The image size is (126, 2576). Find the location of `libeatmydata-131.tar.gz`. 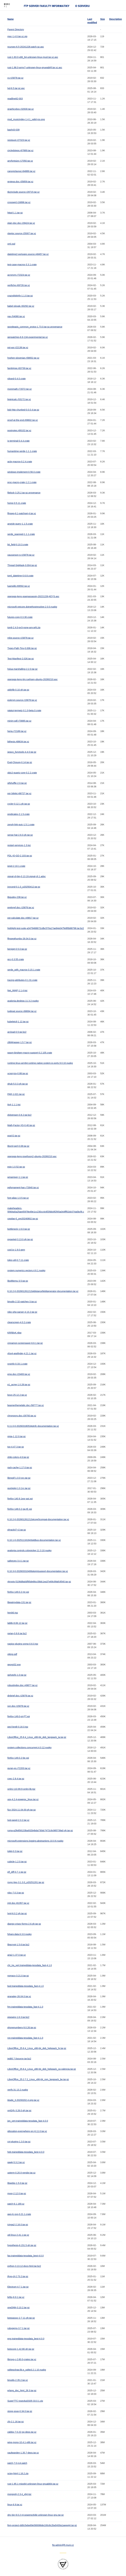

libeatmydata-131.tar.gz is located at coordinates (19, 1602).